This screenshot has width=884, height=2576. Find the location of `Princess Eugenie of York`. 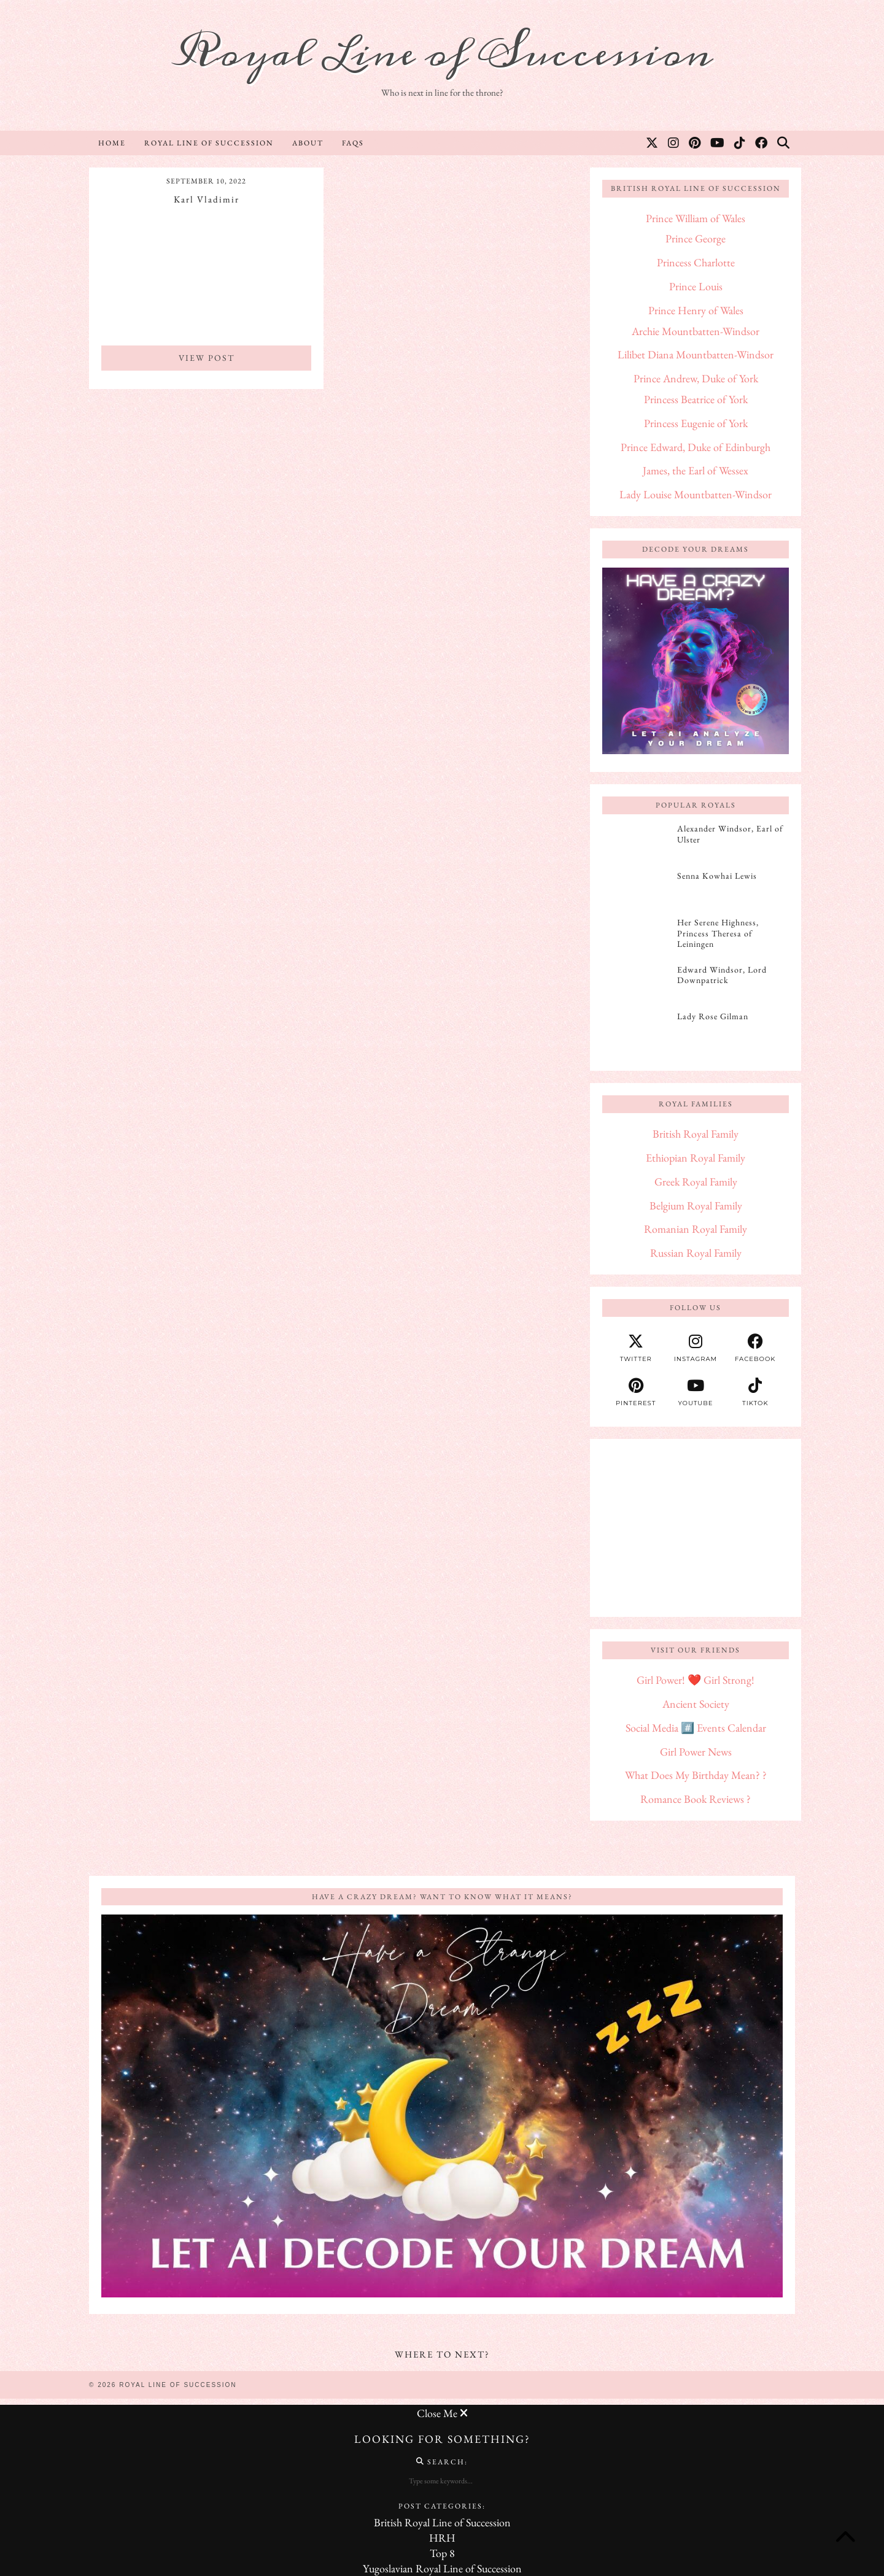

Princess Eugenie of York is located at coordinates (696, 423).